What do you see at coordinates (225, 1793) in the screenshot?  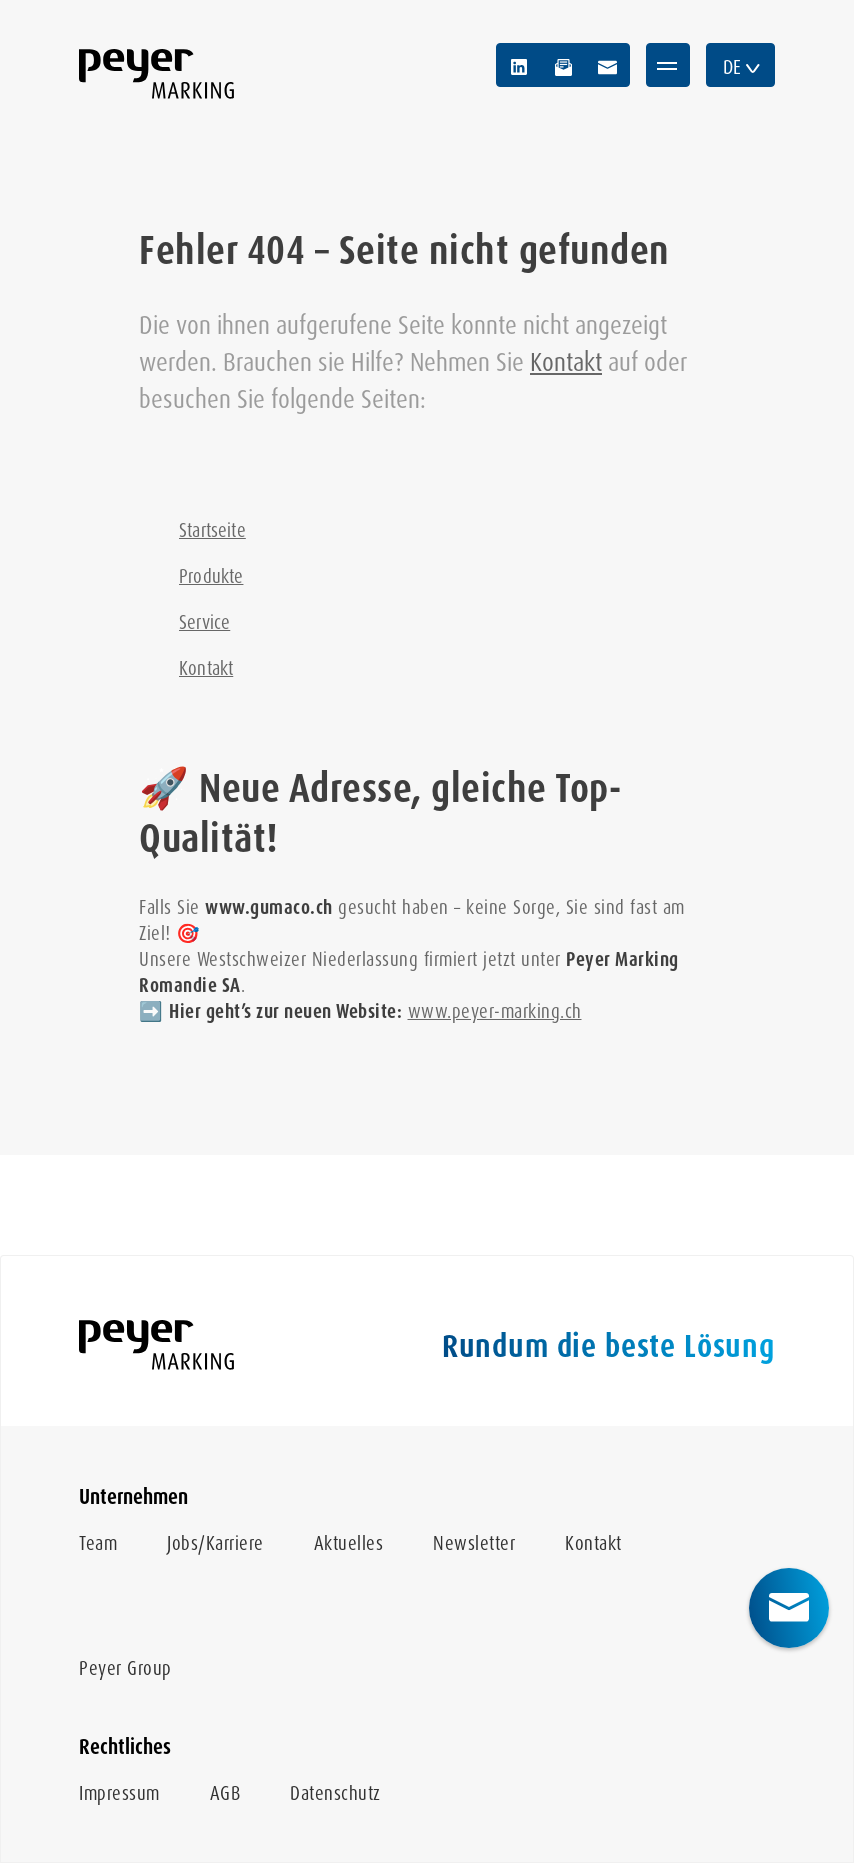 I see `AGB` at bounding box center [225, 1793].